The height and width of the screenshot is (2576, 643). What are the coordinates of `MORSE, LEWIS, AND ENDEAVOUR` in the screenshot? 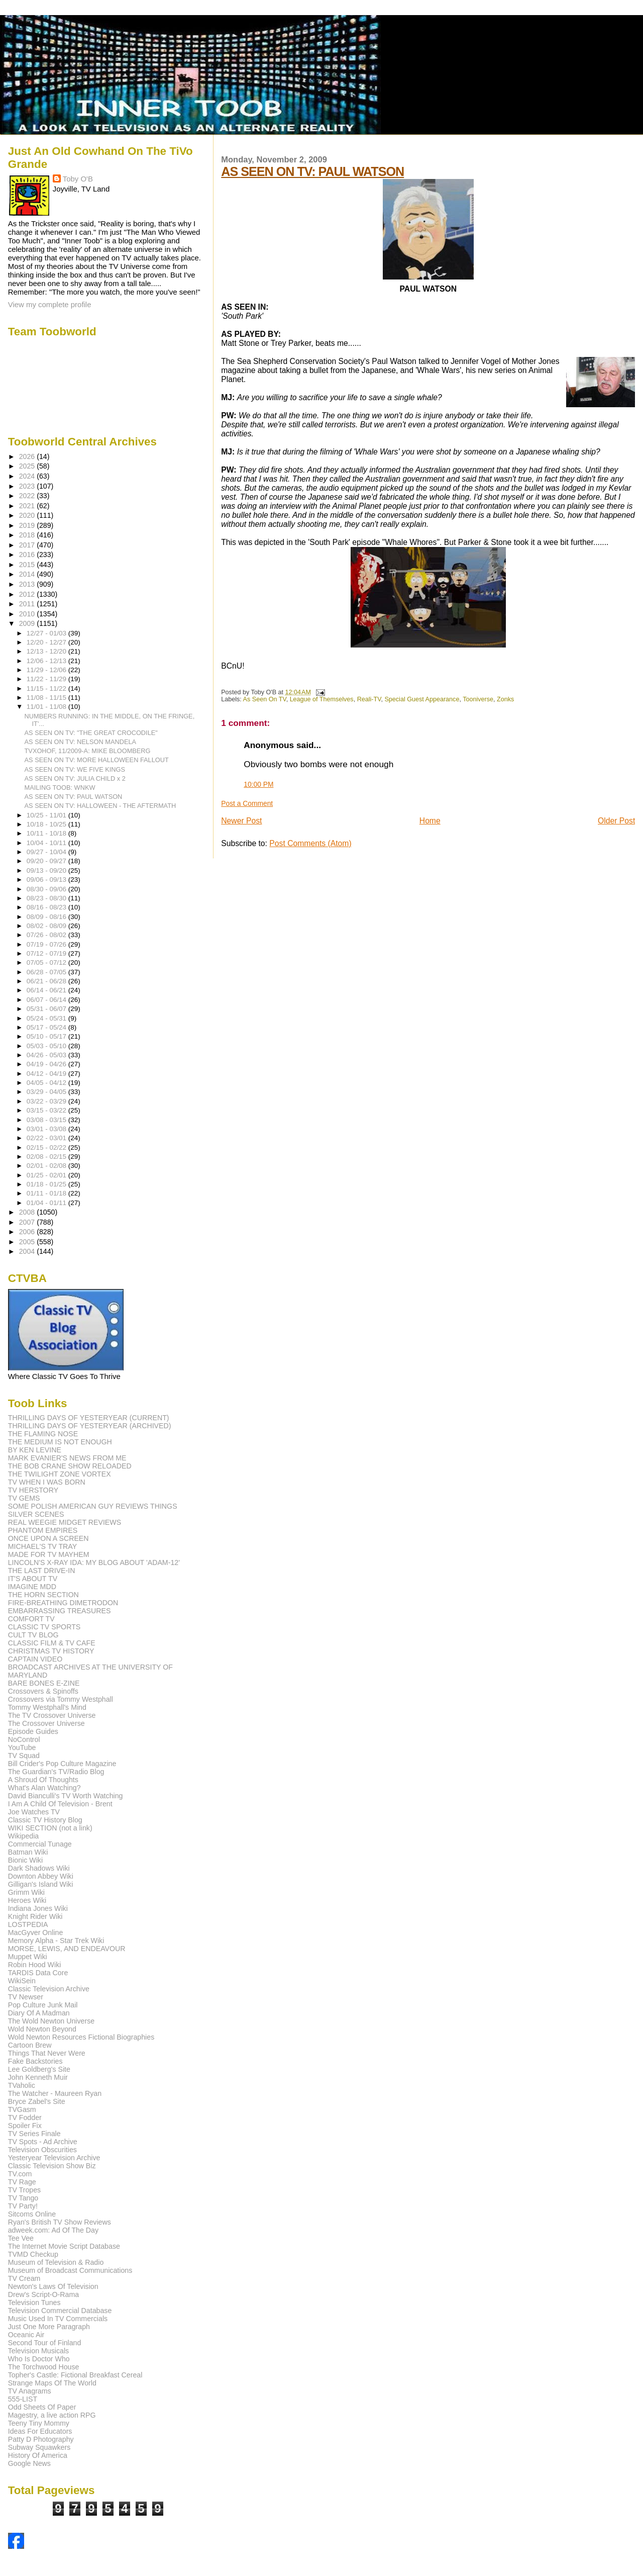 It's located at (67, 1949).